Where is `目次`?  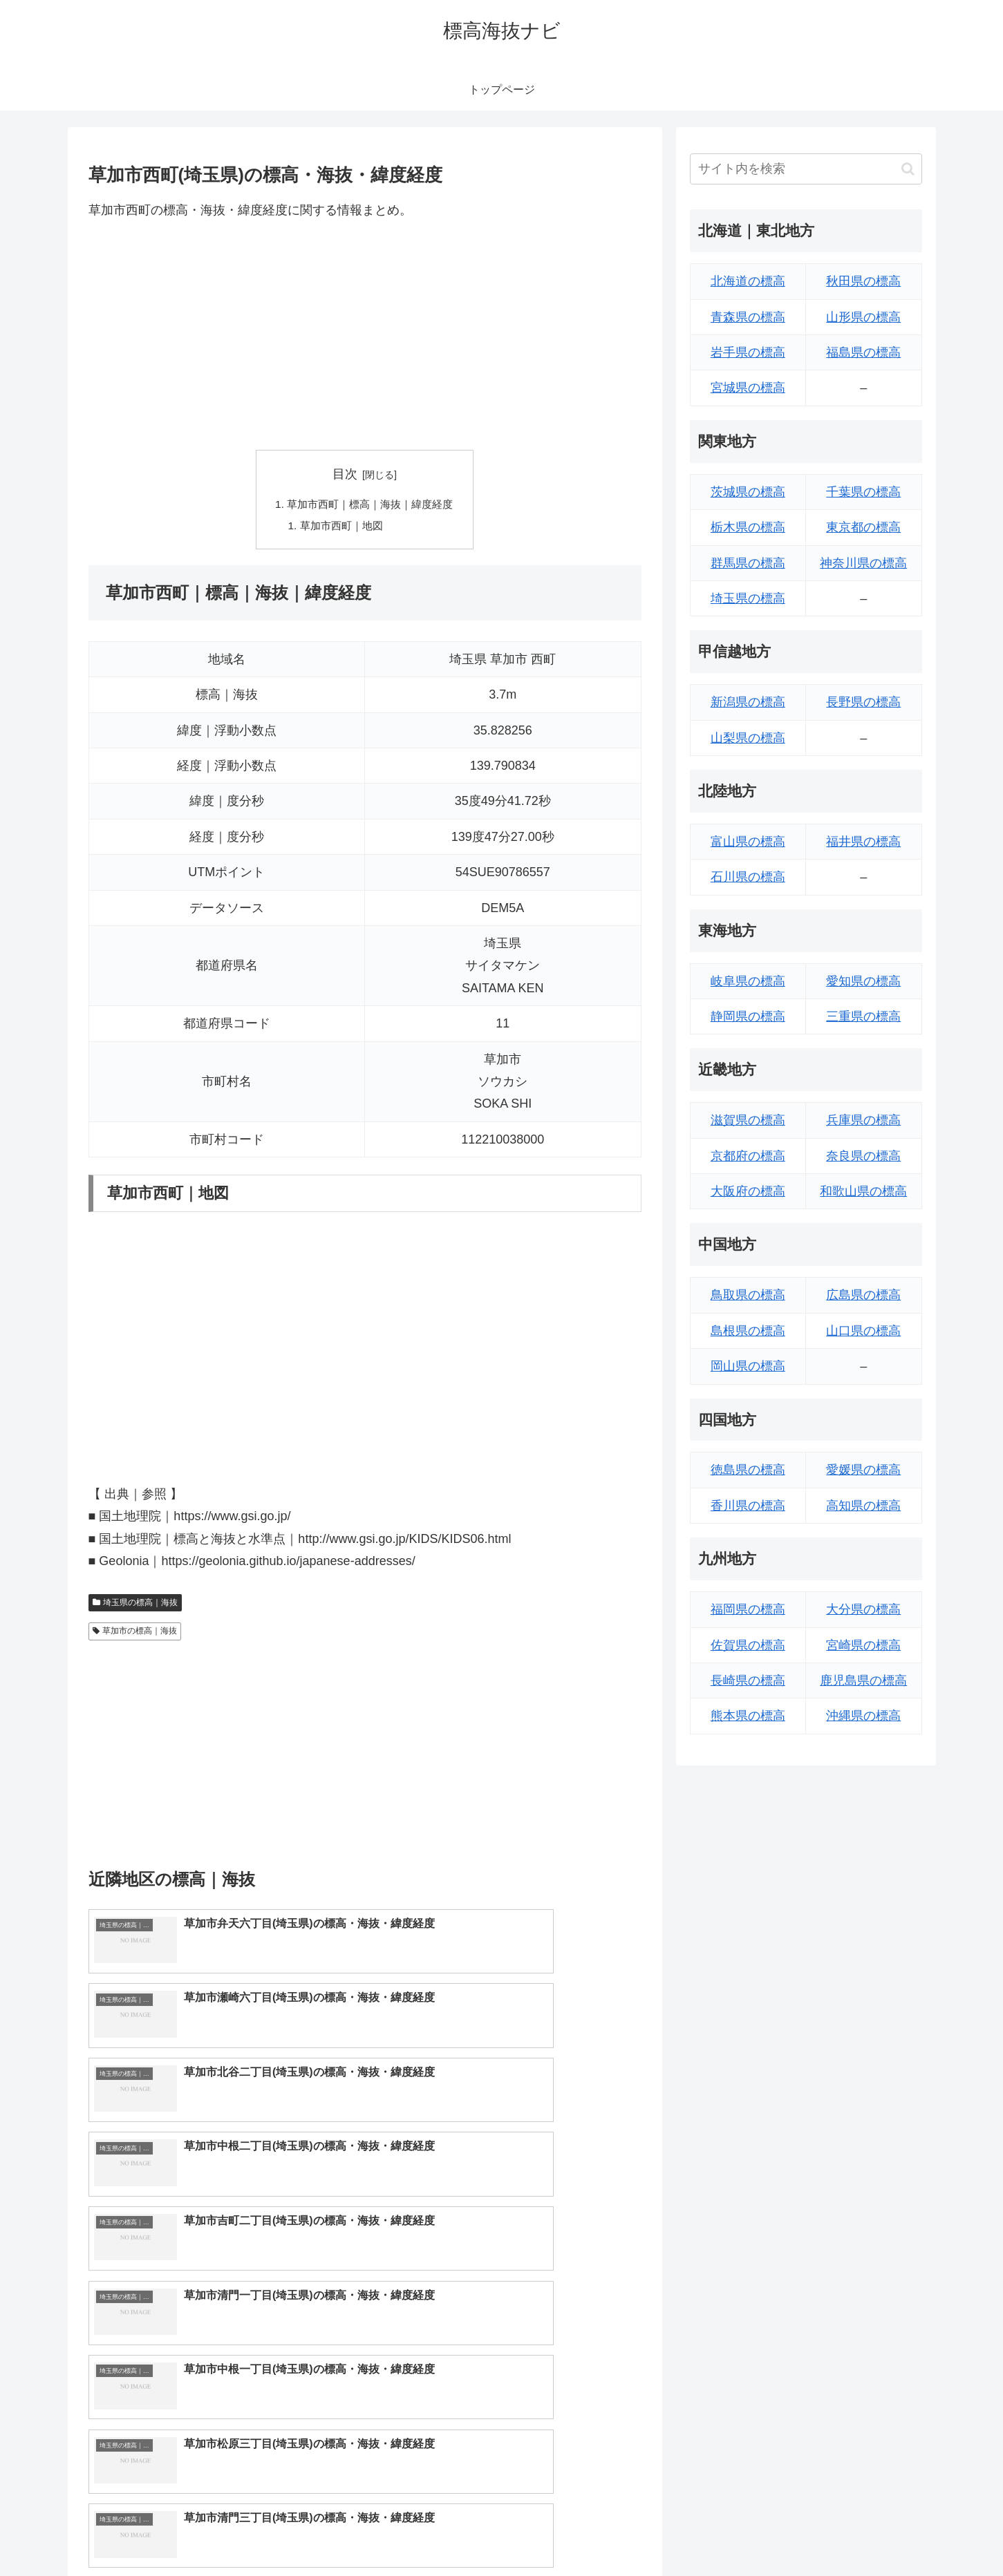
目次 is located at coordinates (344, 474).